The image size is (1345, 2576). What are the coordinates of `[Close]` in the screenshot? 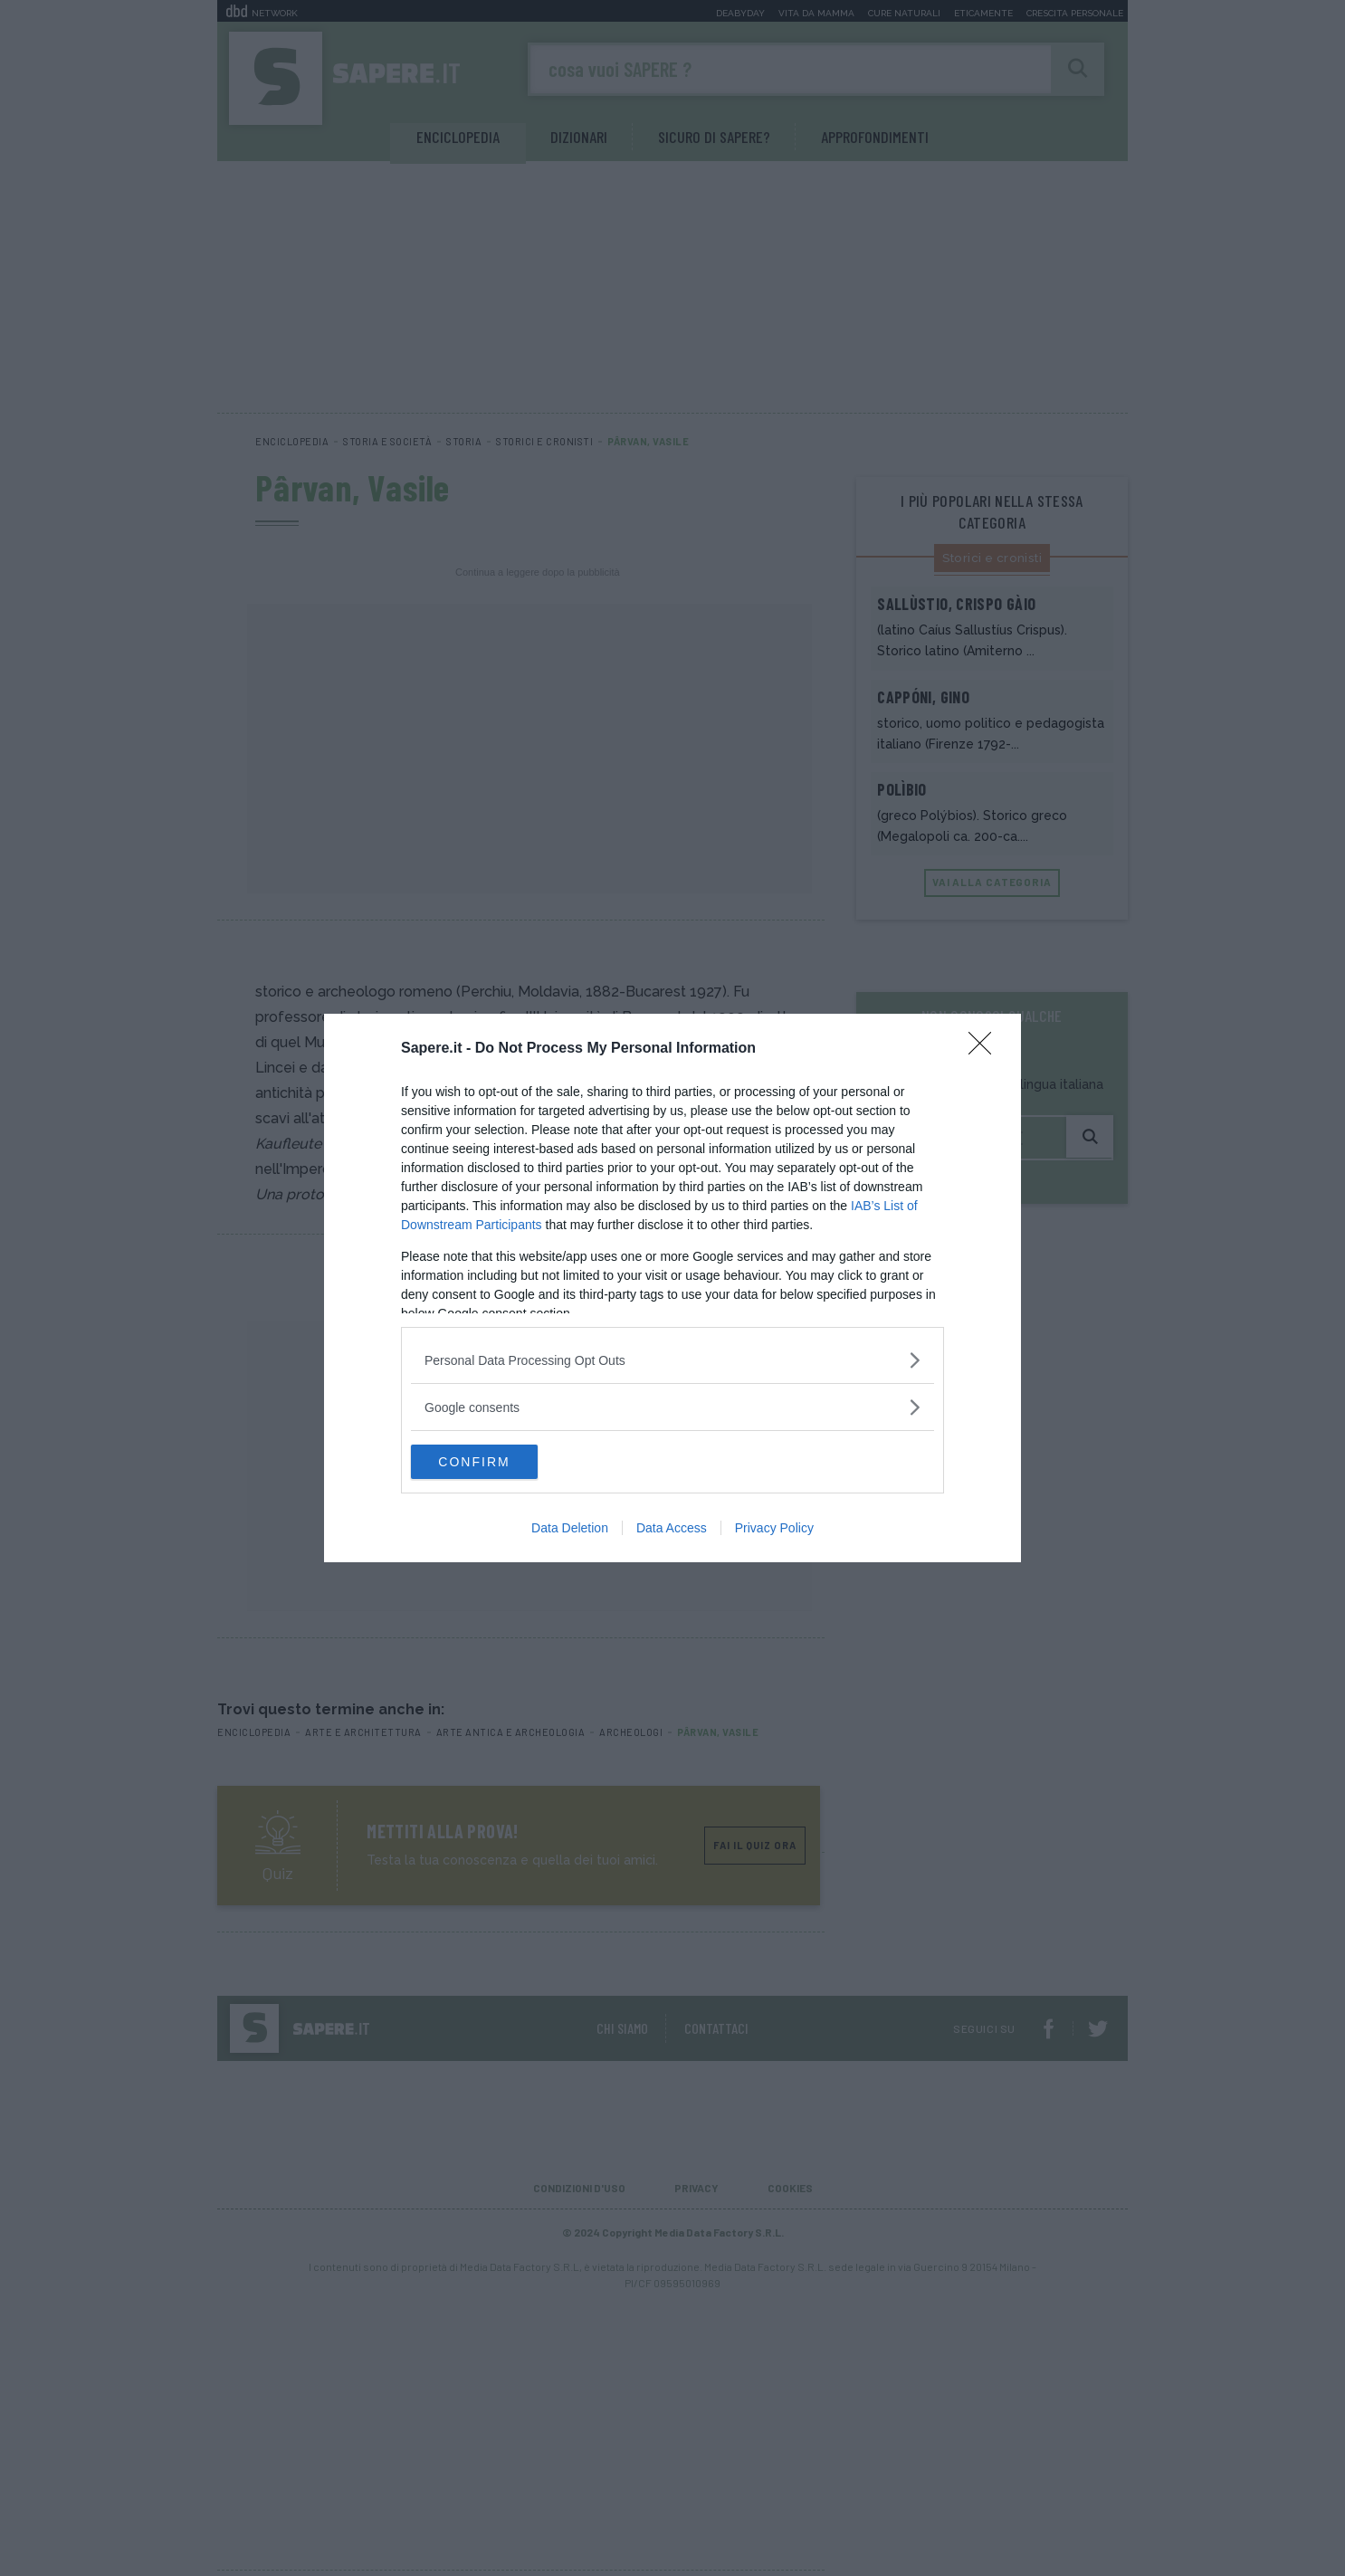 It's located at (985, 1048).